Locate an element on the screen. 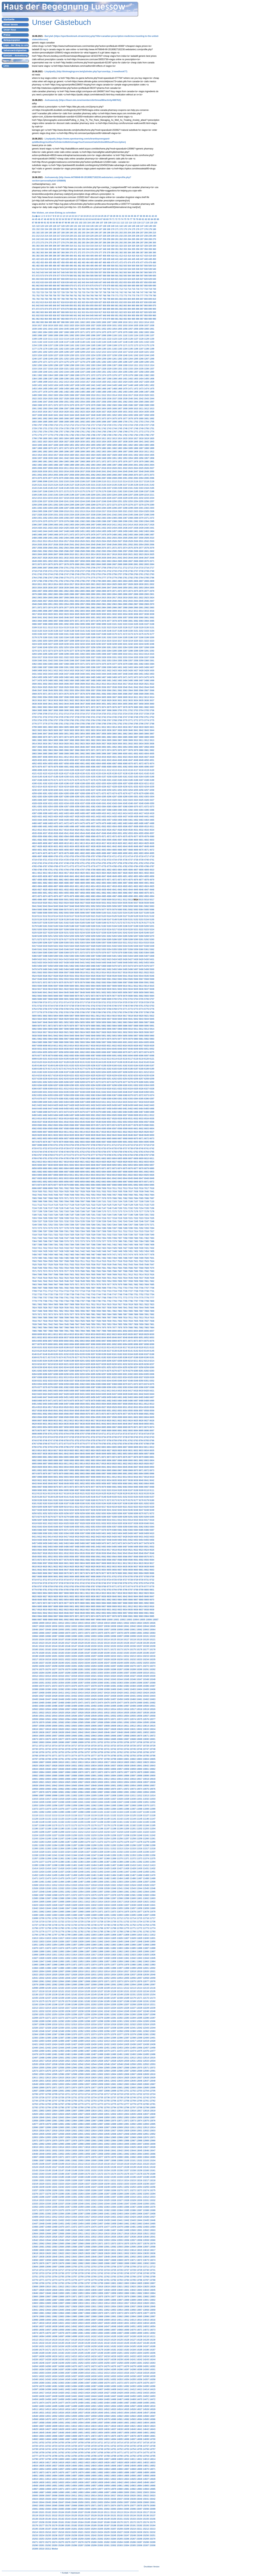  3128 is located at coordinates (135, 627).